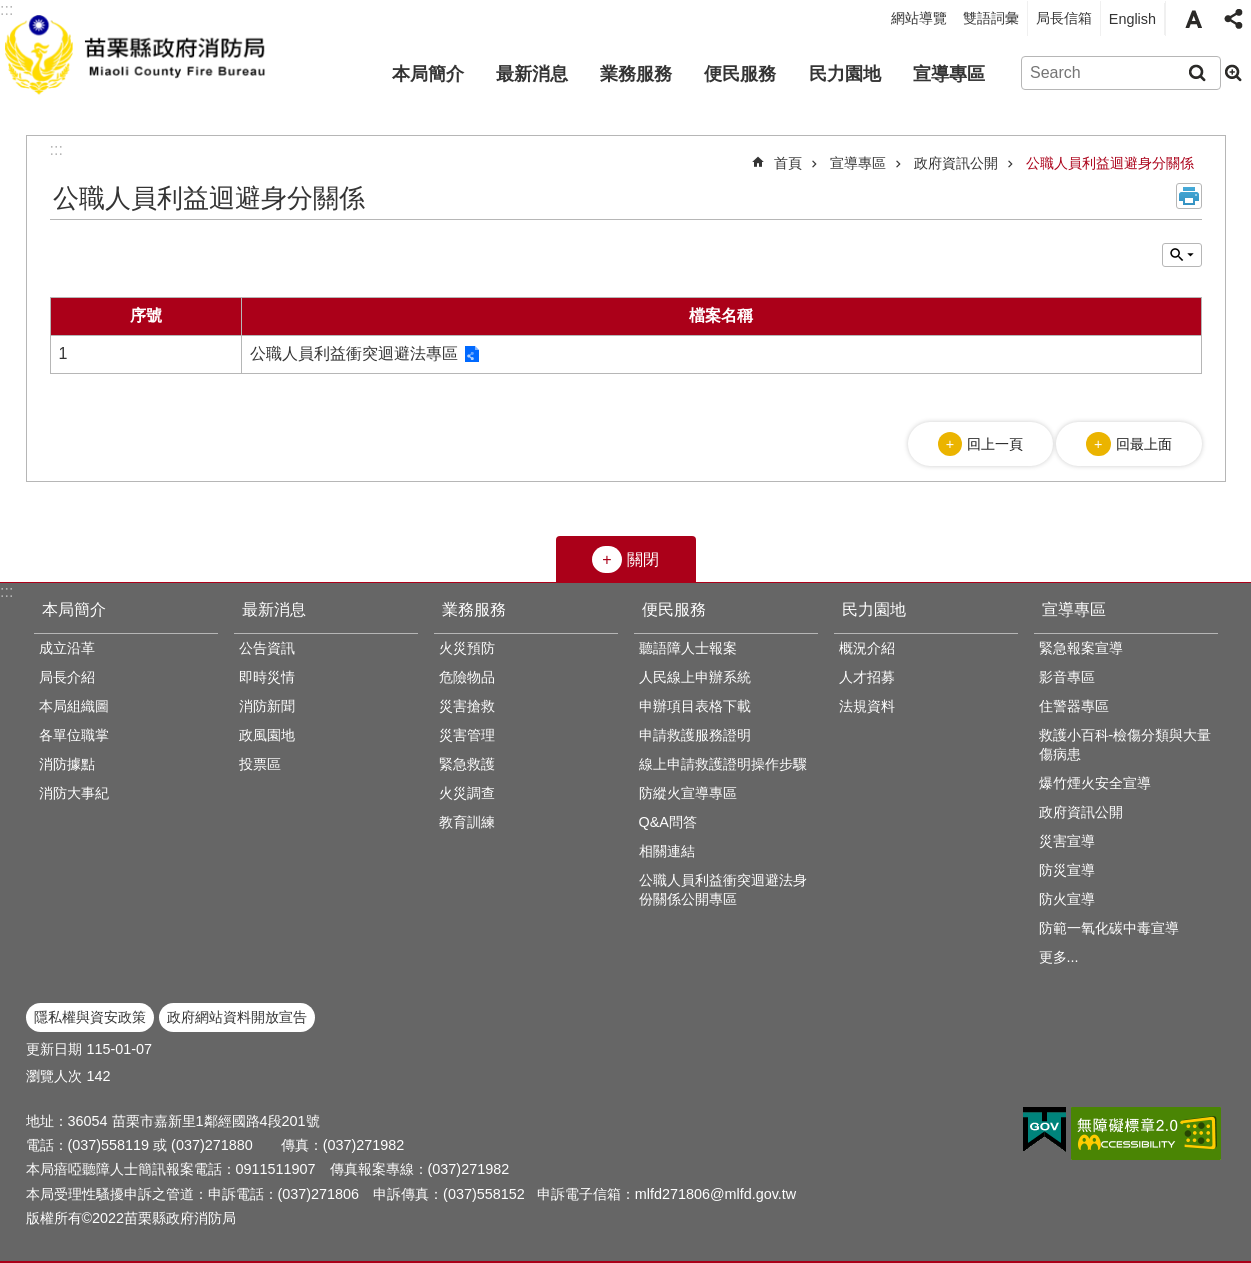 This screenshot has width=1251, height=1263. What do you see at coordinates (54, 1049) in the screenshot?
I see `更新日期` at bounding box center [54, 1049].